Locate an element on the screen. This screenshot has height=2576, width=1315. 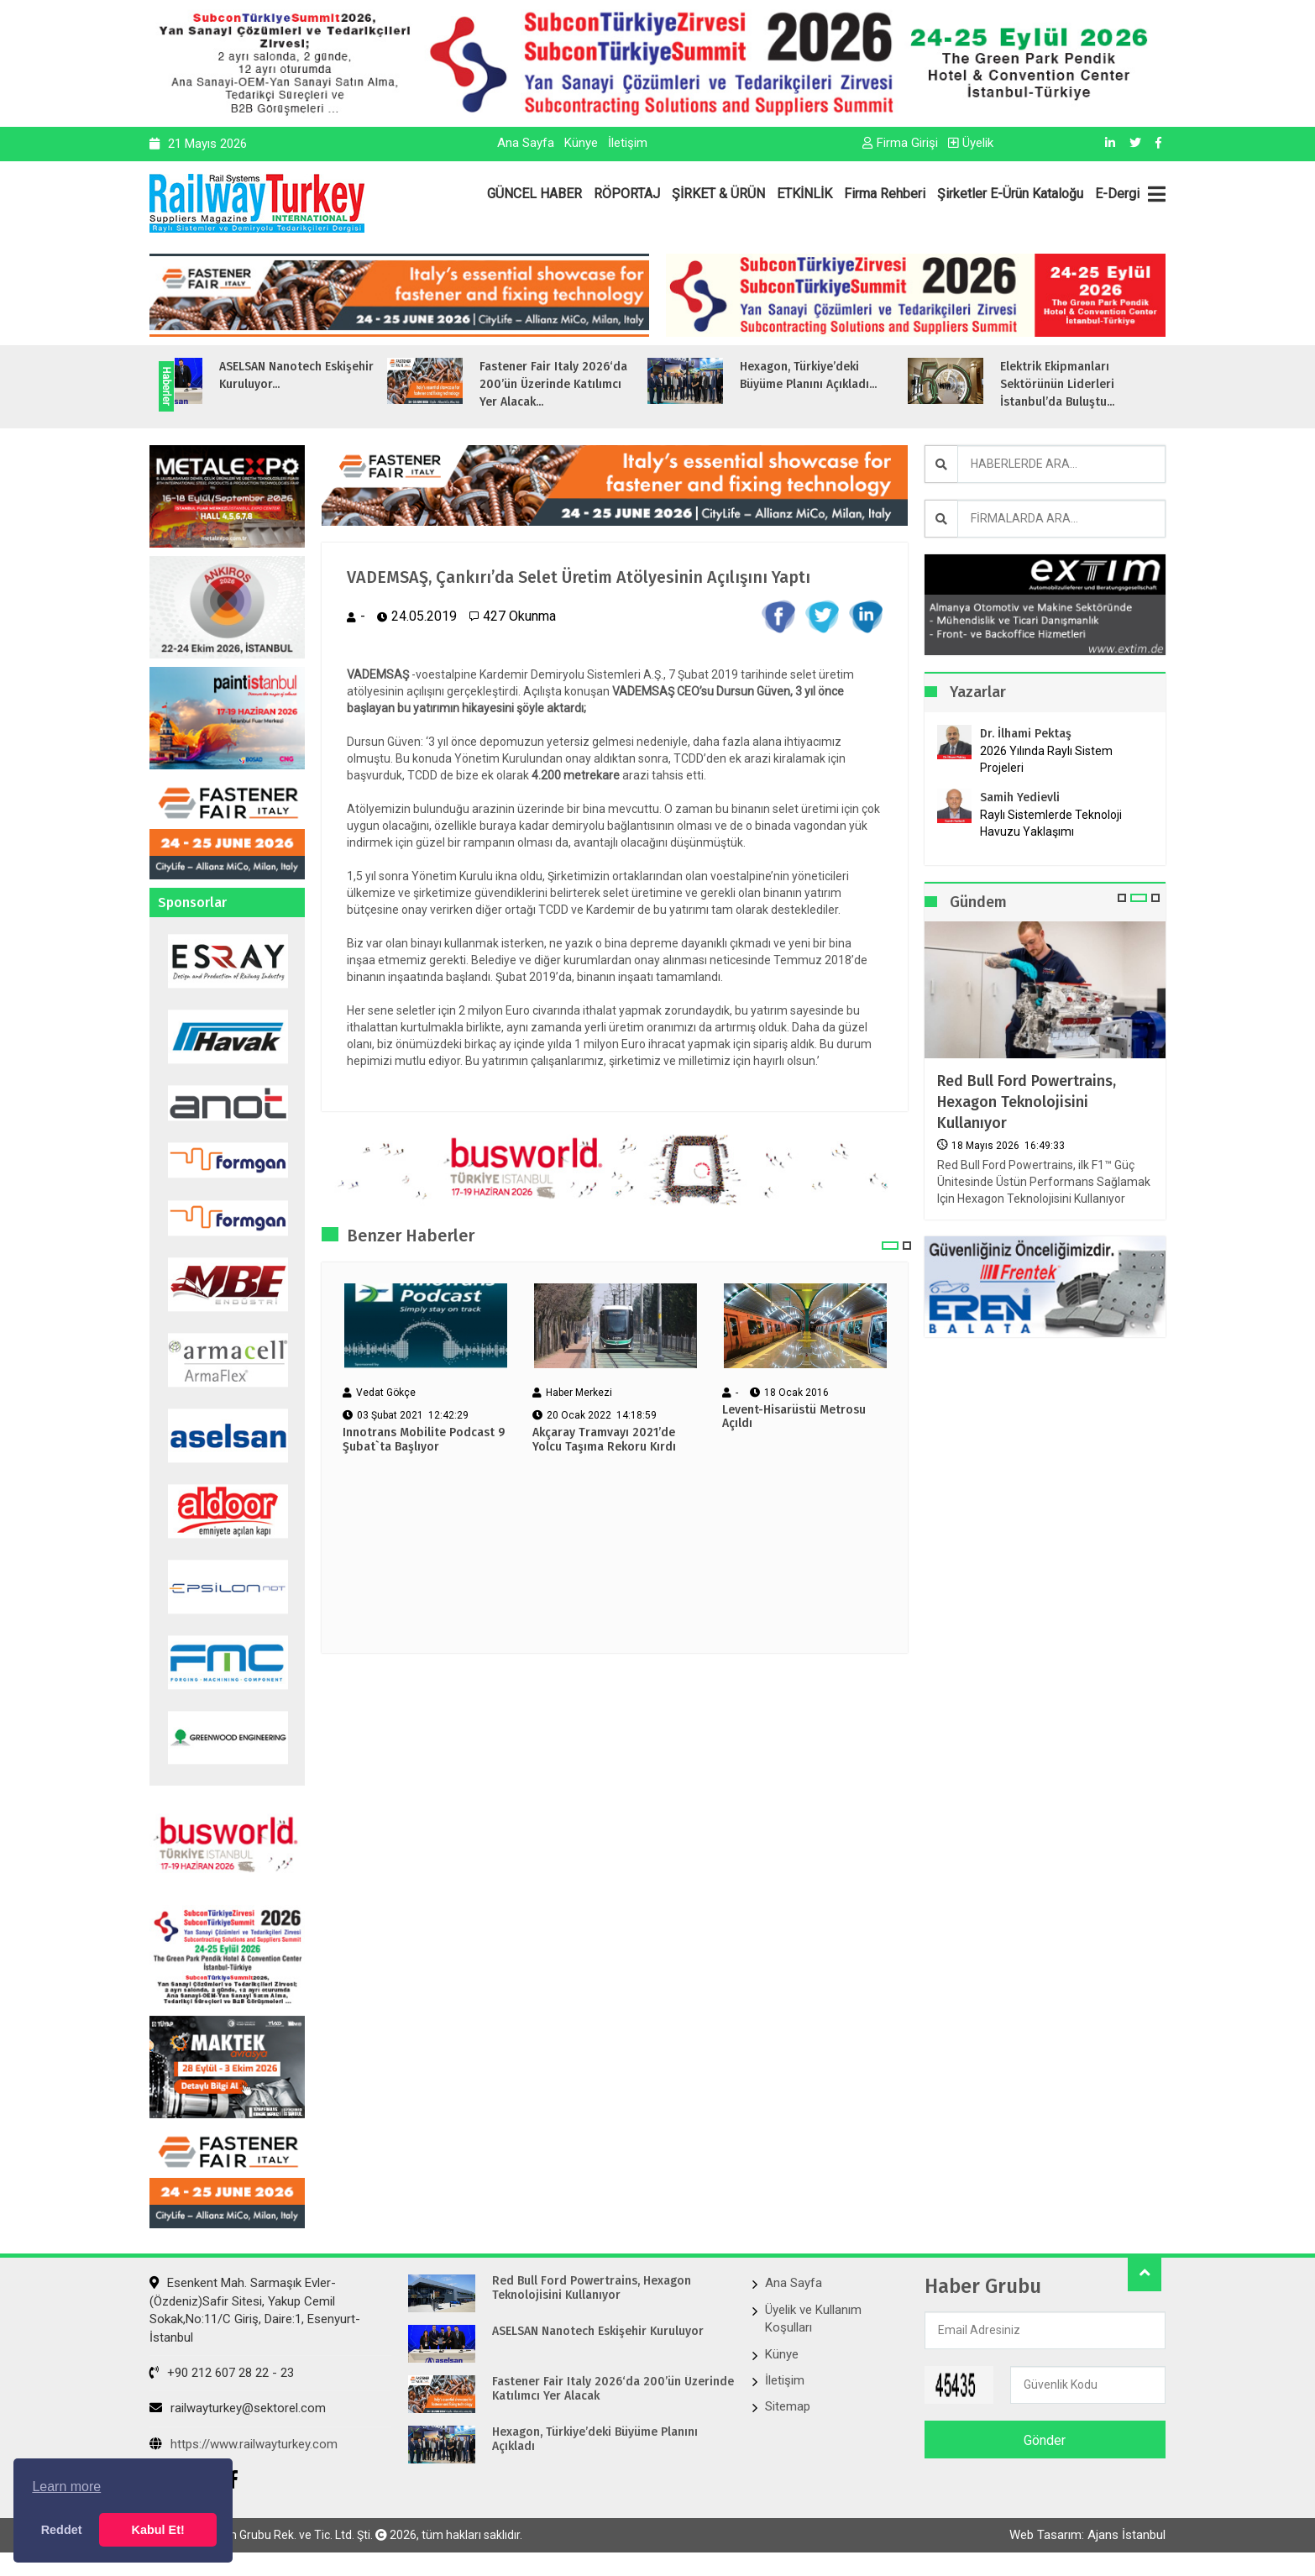
Reddet [button] is located at coordinates (61, 2530).